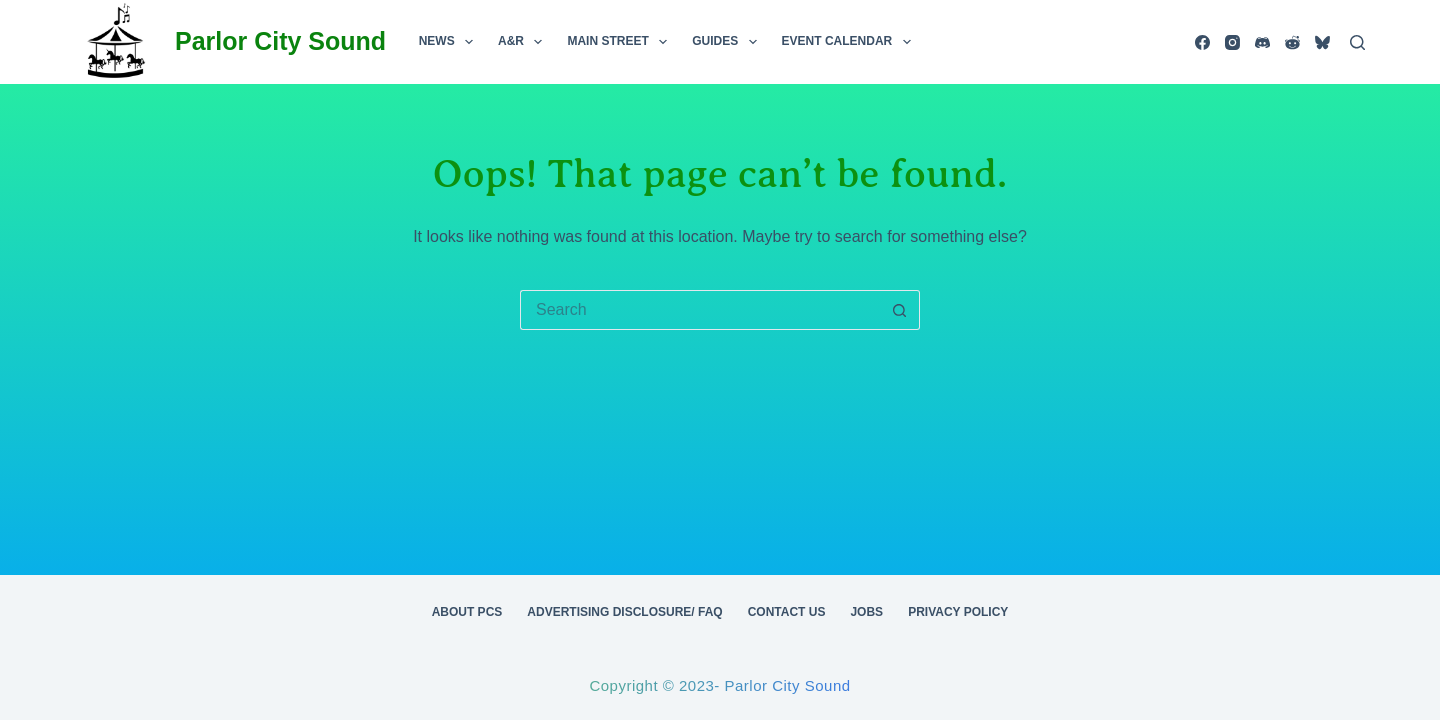  I want to click on [Search button], so click(900, 310).